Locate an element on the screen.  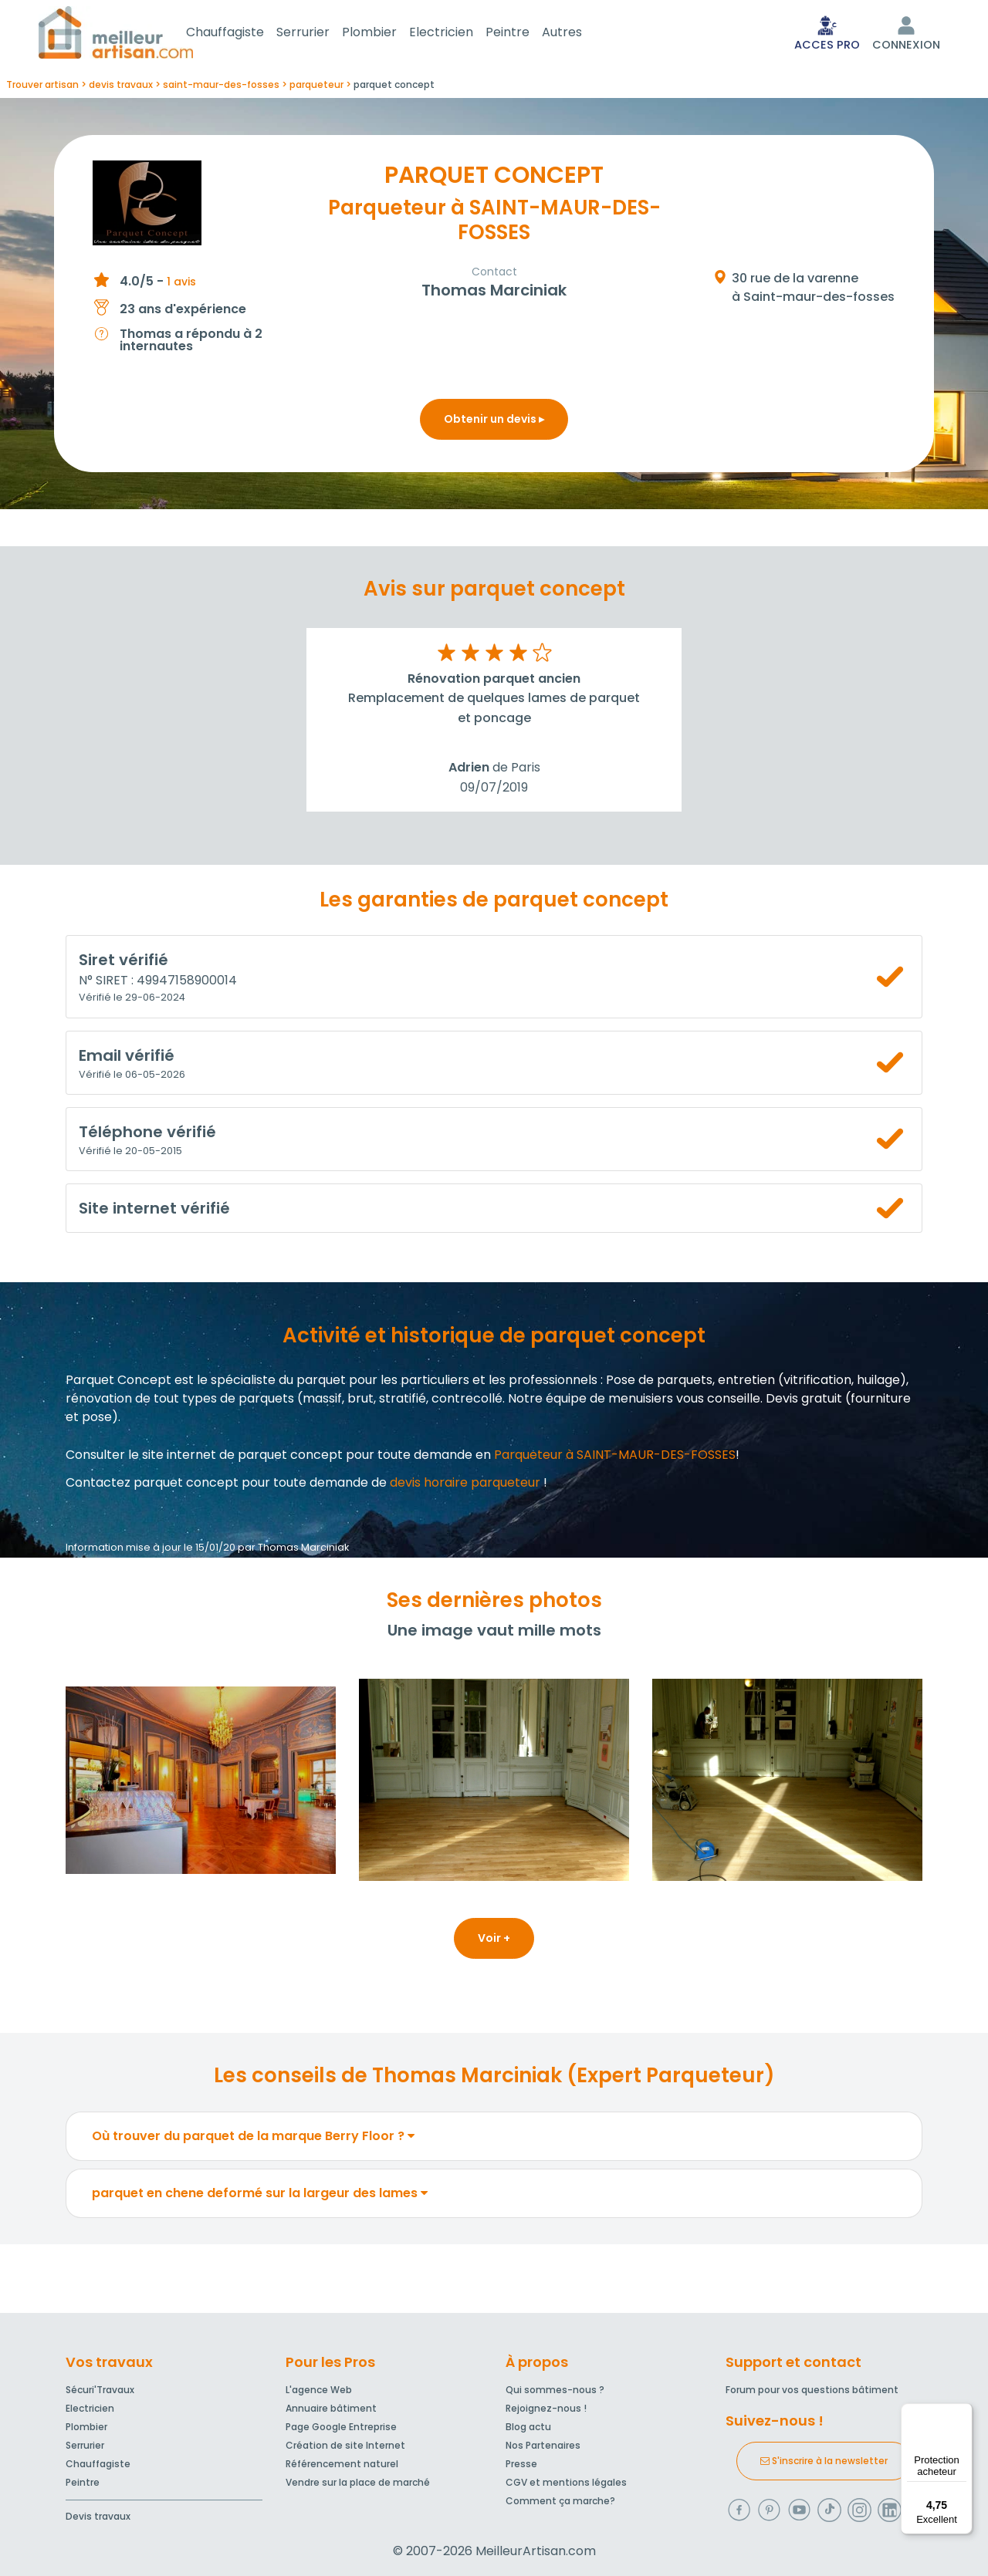
devis horaire parqueteur is located at coordinates (465, 1485).